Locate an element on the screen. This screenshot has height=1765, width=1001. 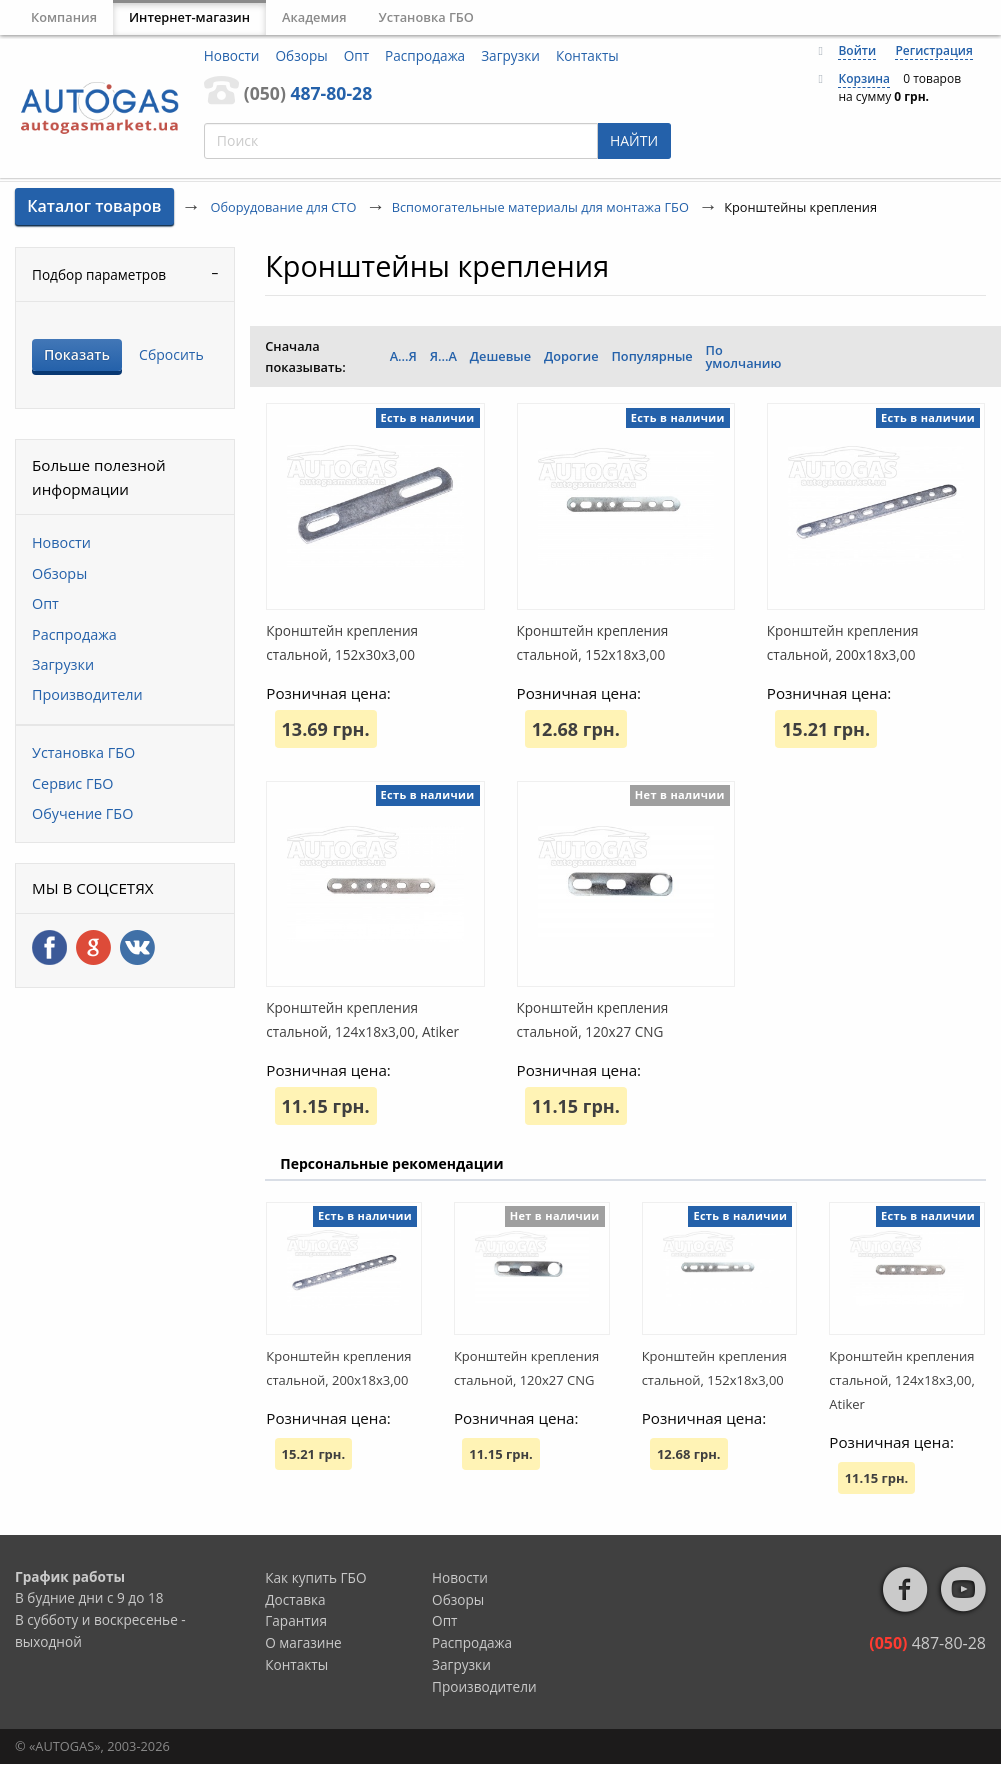
Подбор параметров [tab] is located at coordinates (99, 274).